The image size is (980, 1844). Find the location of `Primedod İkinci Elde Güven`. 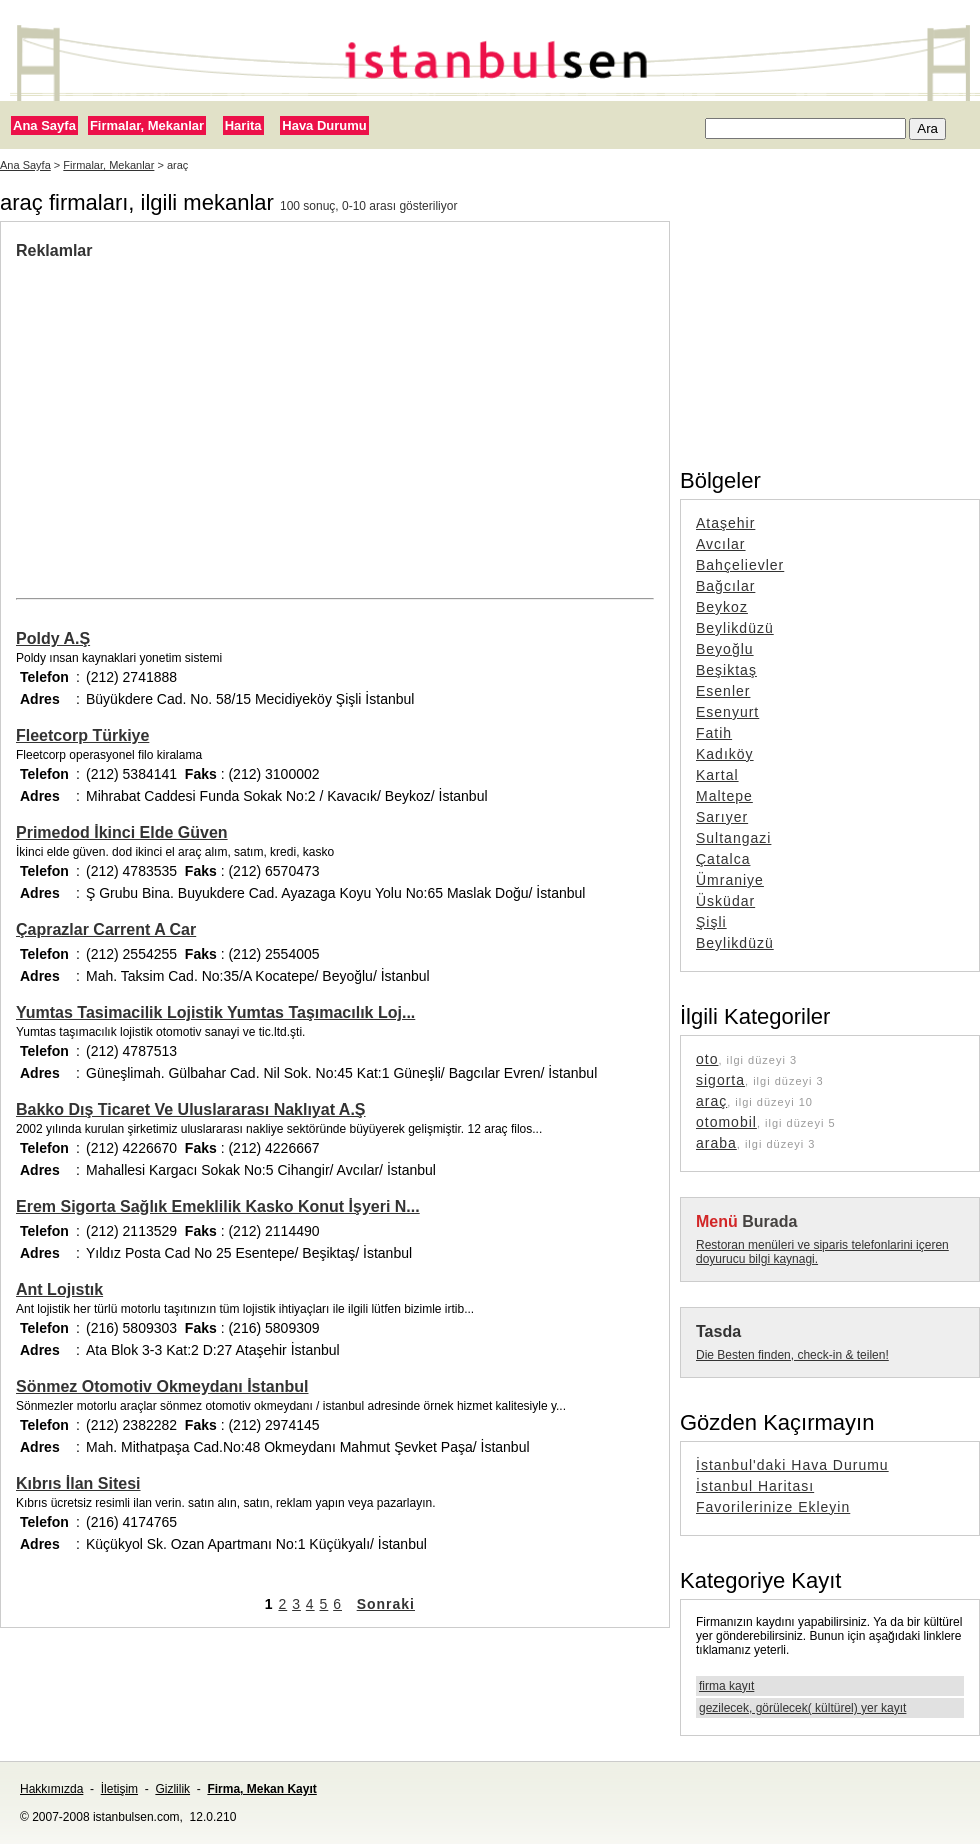

Primedod İkinci Elde Güven is located at coordinates (122, 832).